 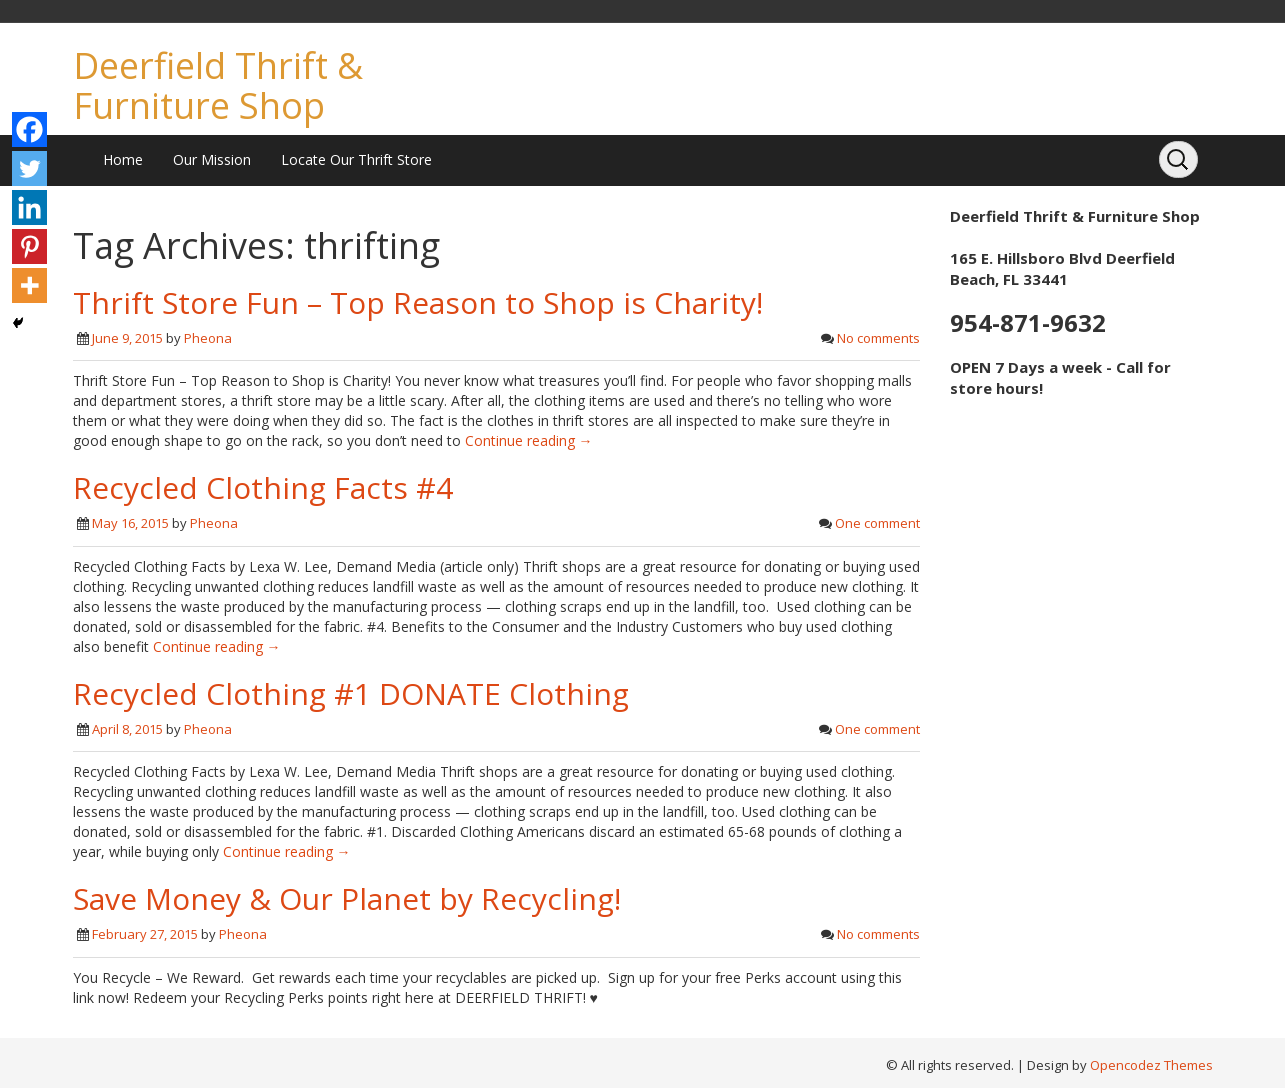 I want to click on Recycled Clothing Facts #4, so click(x=263, y=487).